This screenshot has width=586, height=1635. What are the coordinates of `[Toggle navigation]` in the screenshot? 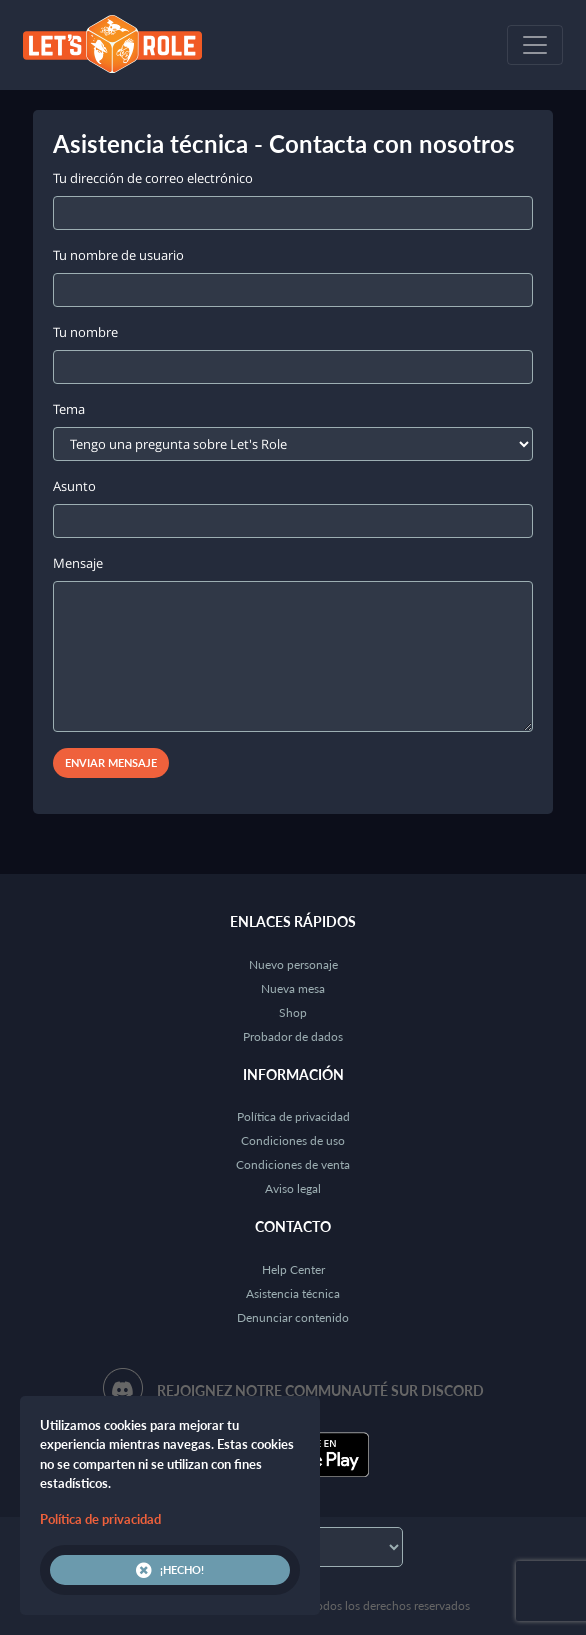 It's located at (535, 45).